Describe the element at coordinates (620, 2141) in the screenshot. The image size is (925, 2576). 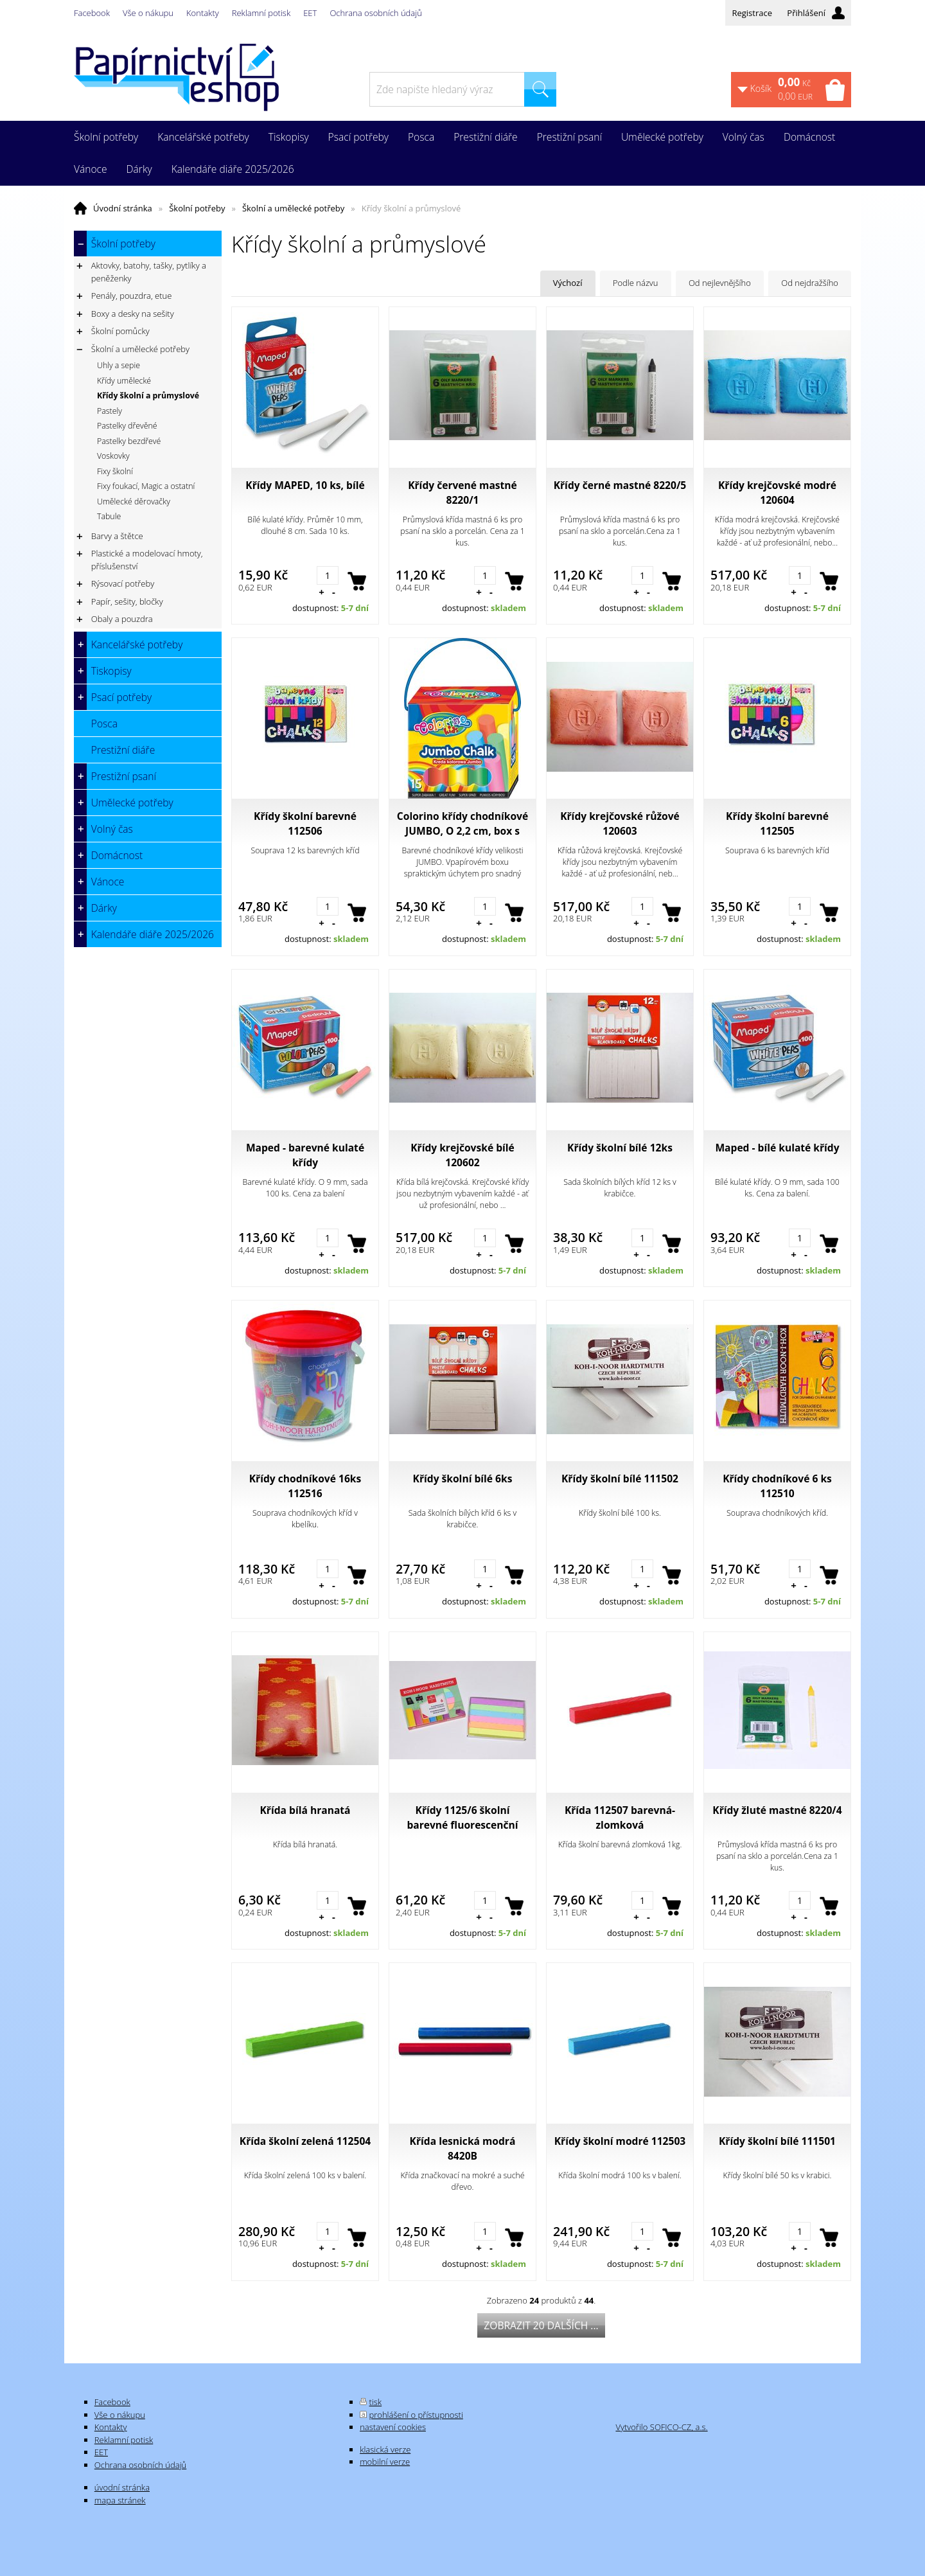
I see `Křídy školní modré 112503` at that location.